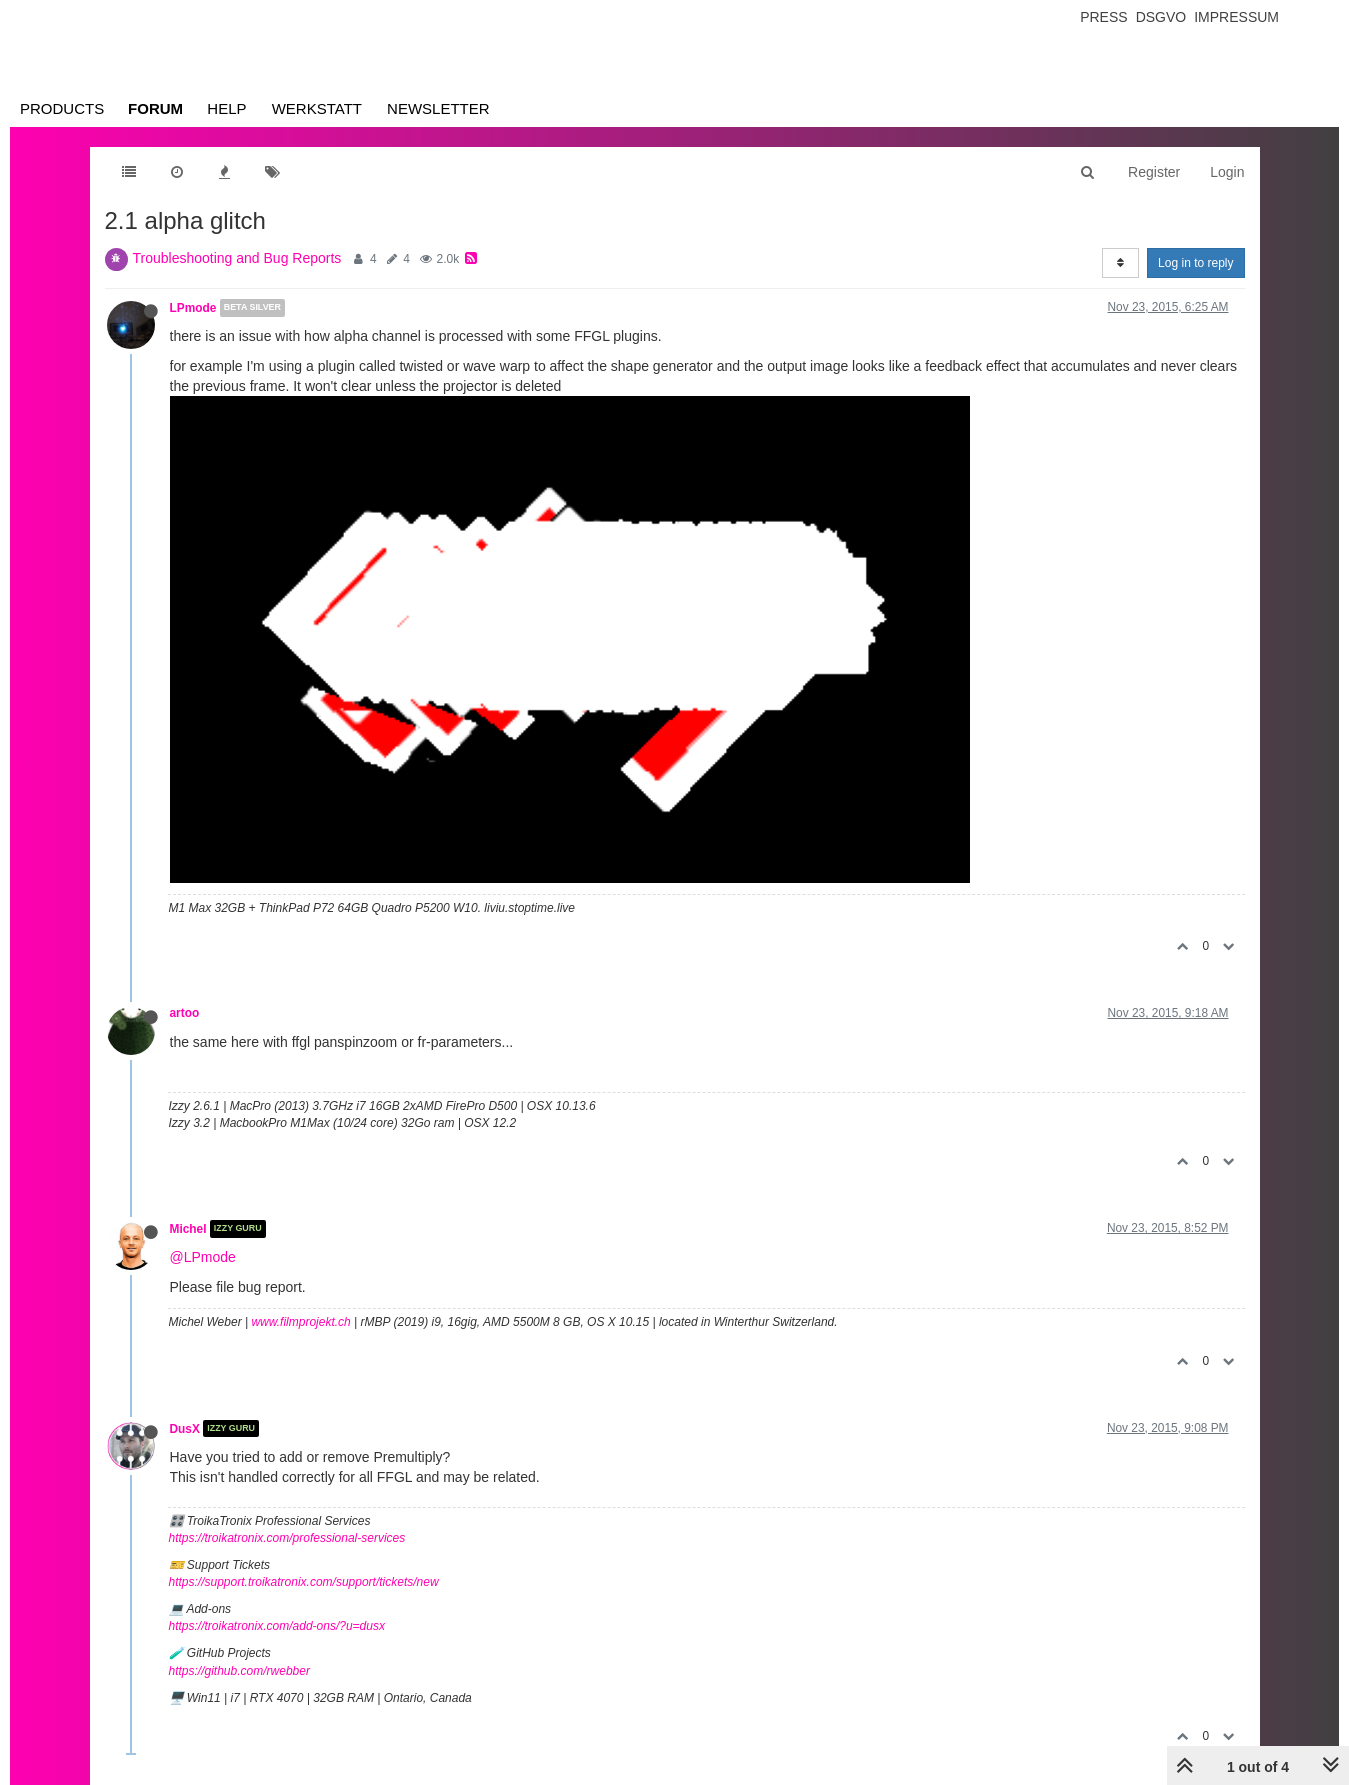 This screenshot has width=1349, height=1785. What do you see at coordinates (239, 1671) in the screenshot?
I see `https://github.com/rwebber` at bounding box center [239, 1671].